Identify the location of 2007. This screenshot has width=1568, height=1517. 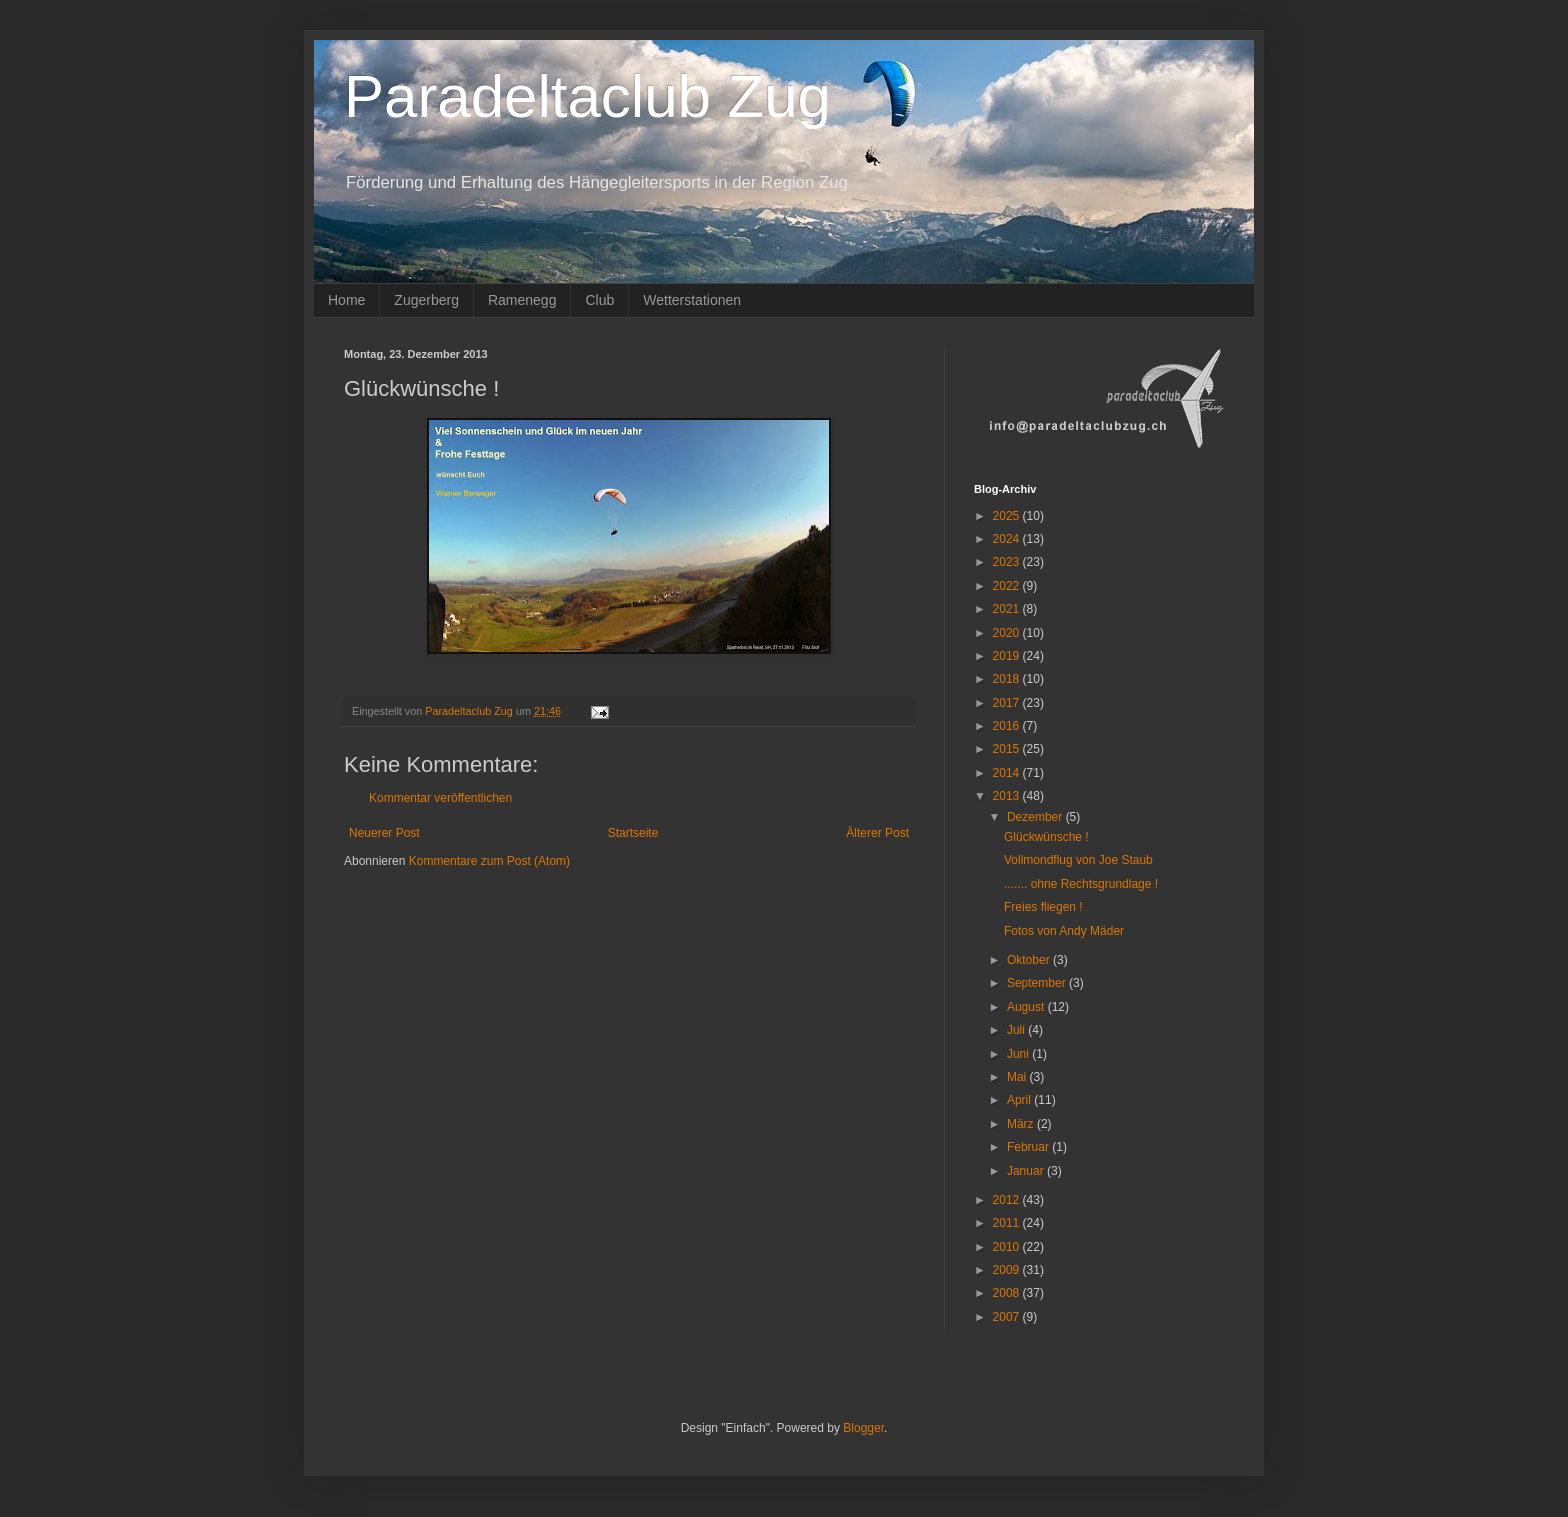
(1008, 1317).